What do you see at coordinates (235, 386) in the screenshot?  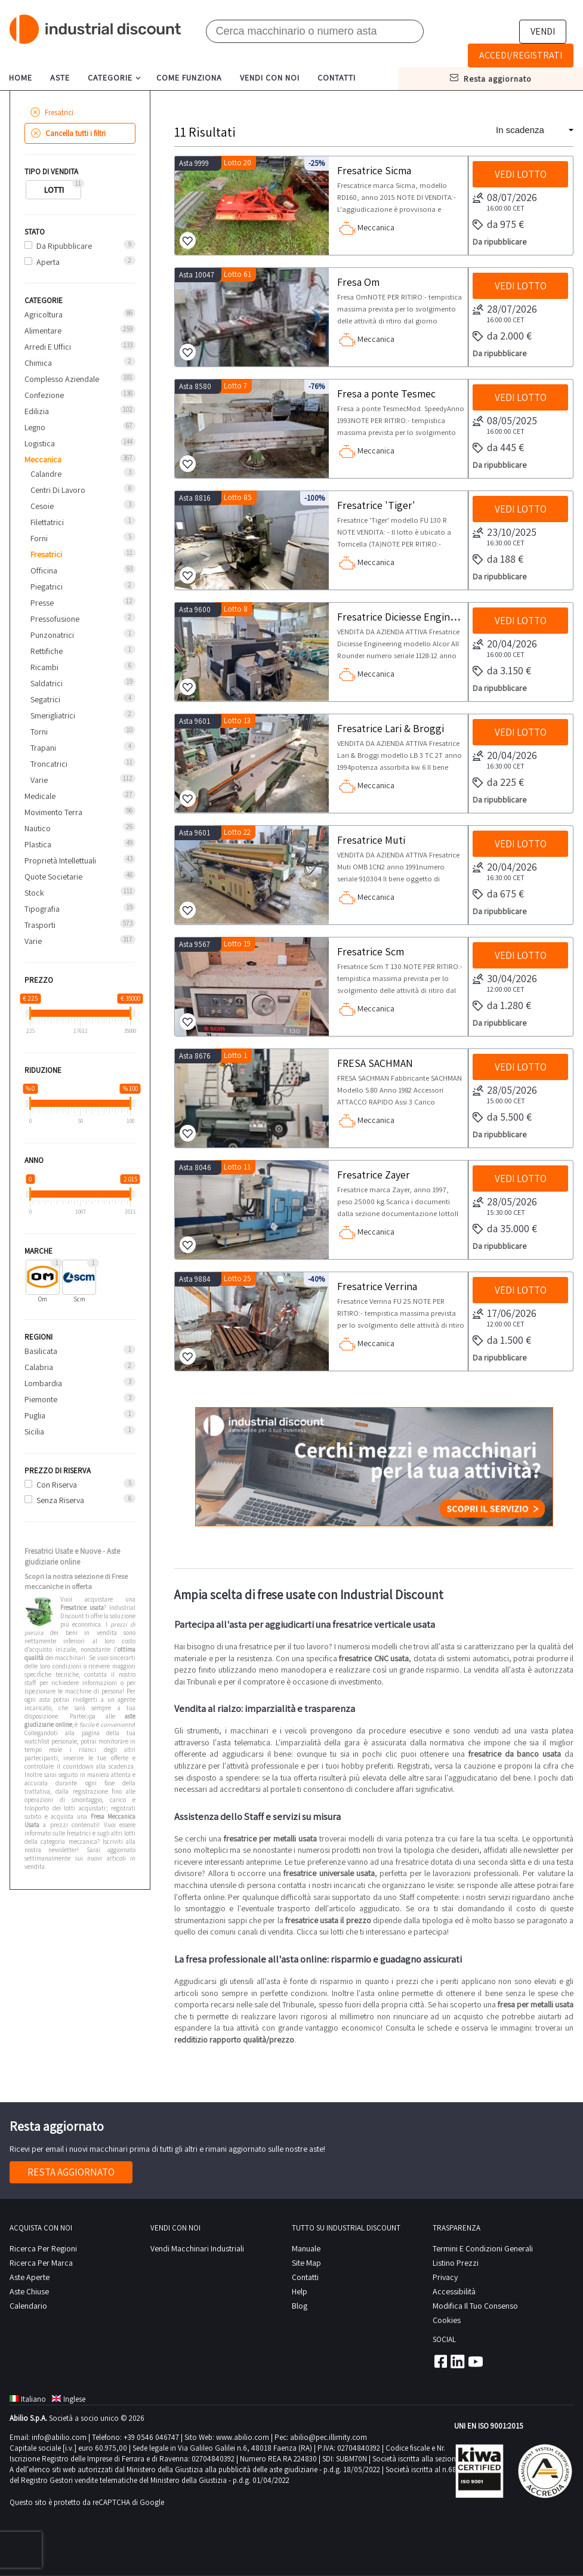 I see `Lotto 7` at bounding box center [235, 386].